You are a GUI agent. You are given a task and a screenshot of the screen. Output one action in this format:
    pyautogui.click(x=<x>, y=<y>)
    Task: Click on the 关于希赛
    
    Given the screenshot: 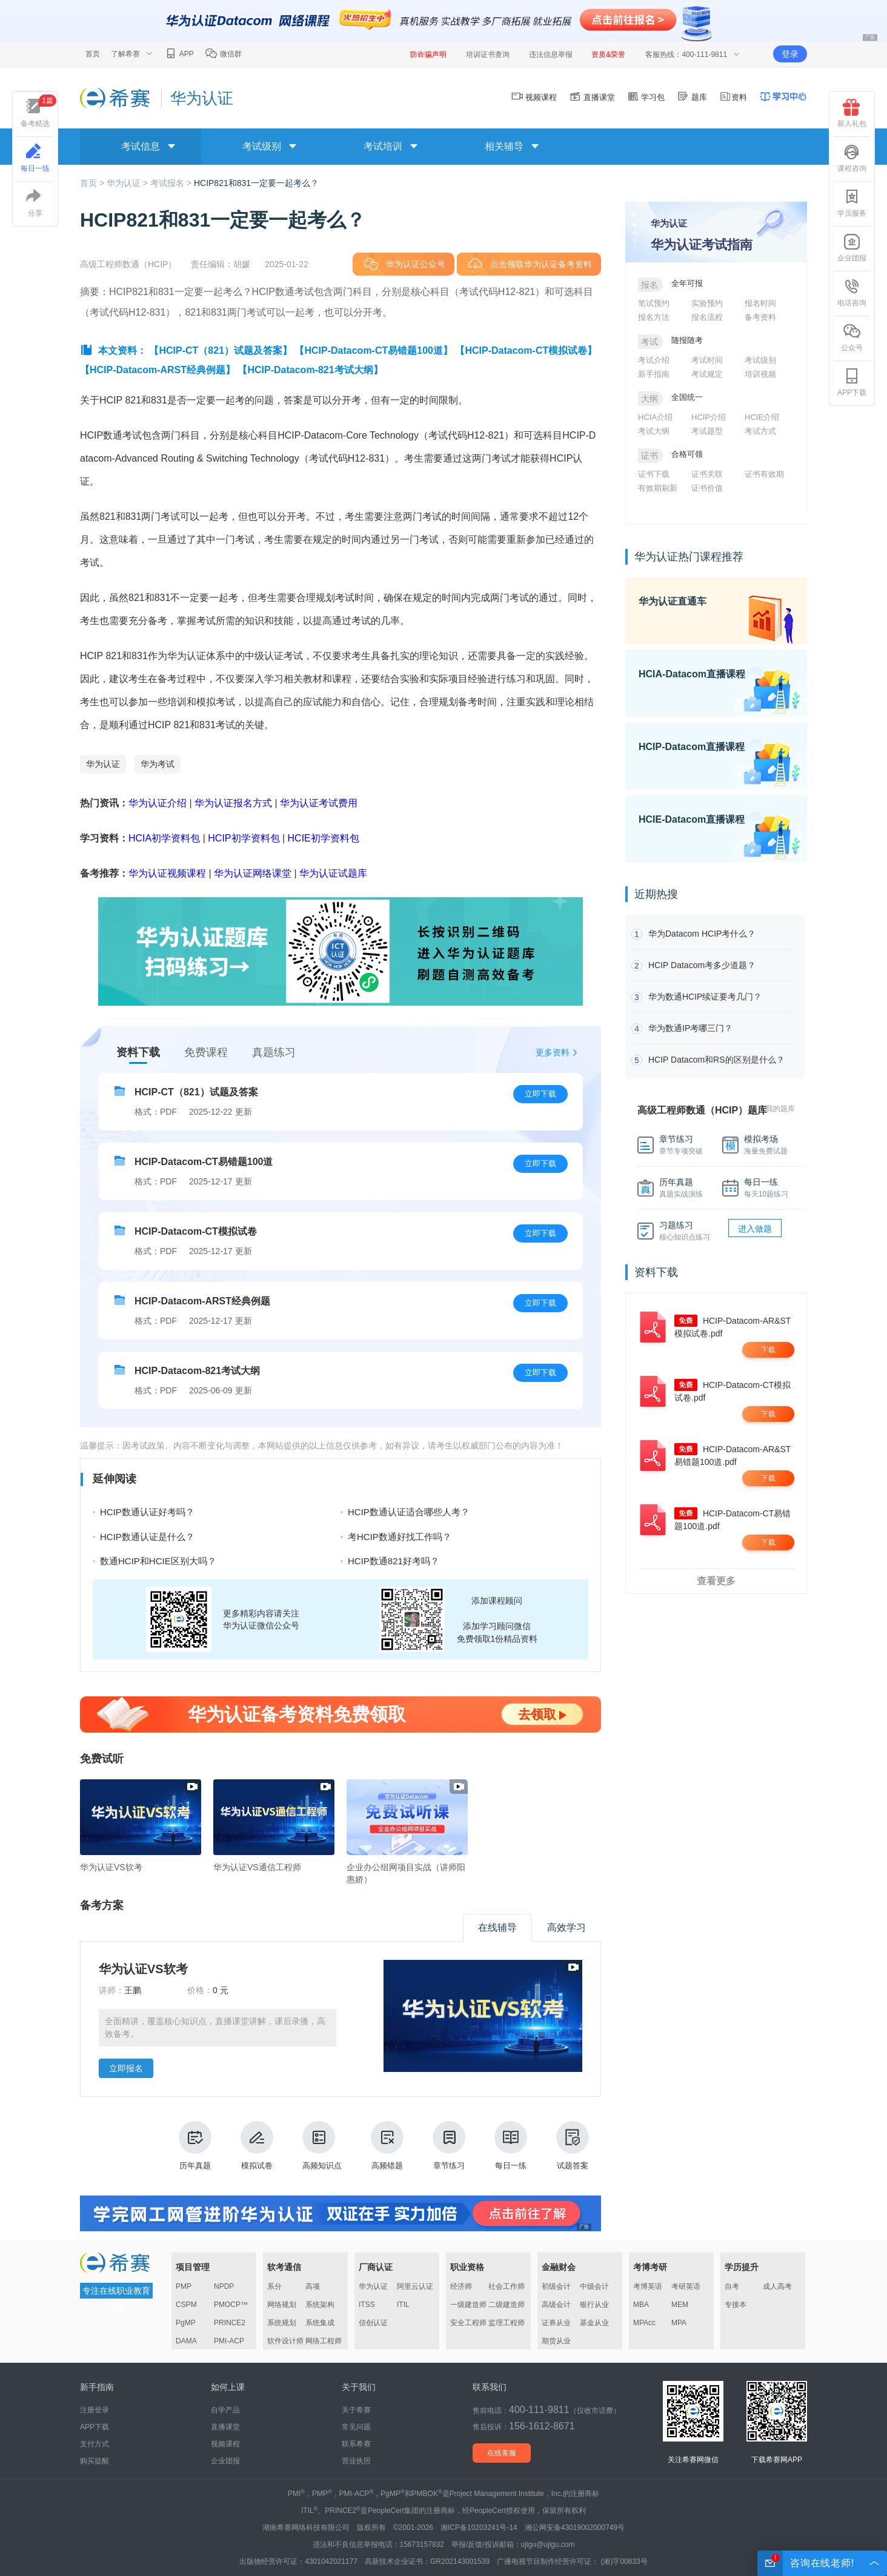 What is the action you would take?
    pyautogui.click(x=356, y=2410)
    